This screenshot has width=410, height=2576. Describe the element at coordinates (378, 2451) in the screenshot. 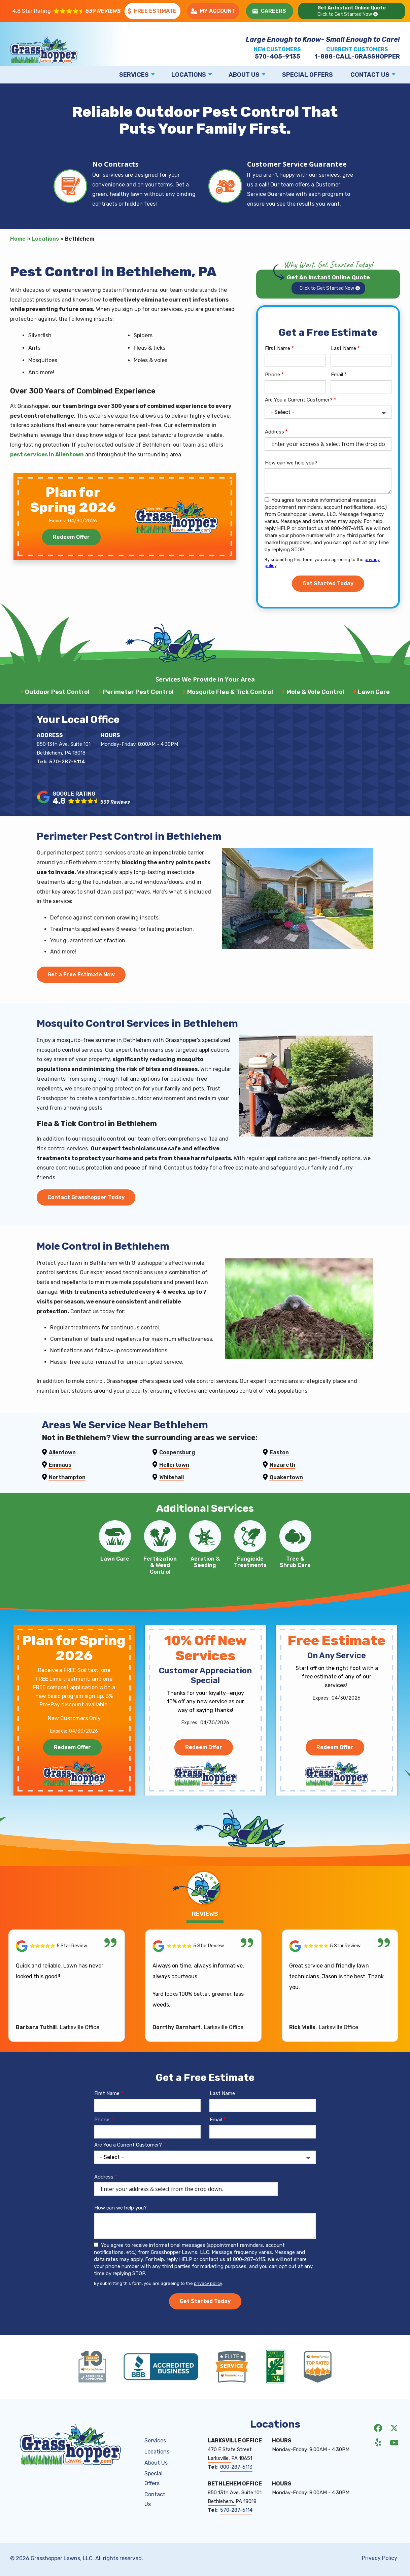

I see `[facebook]` at that location.